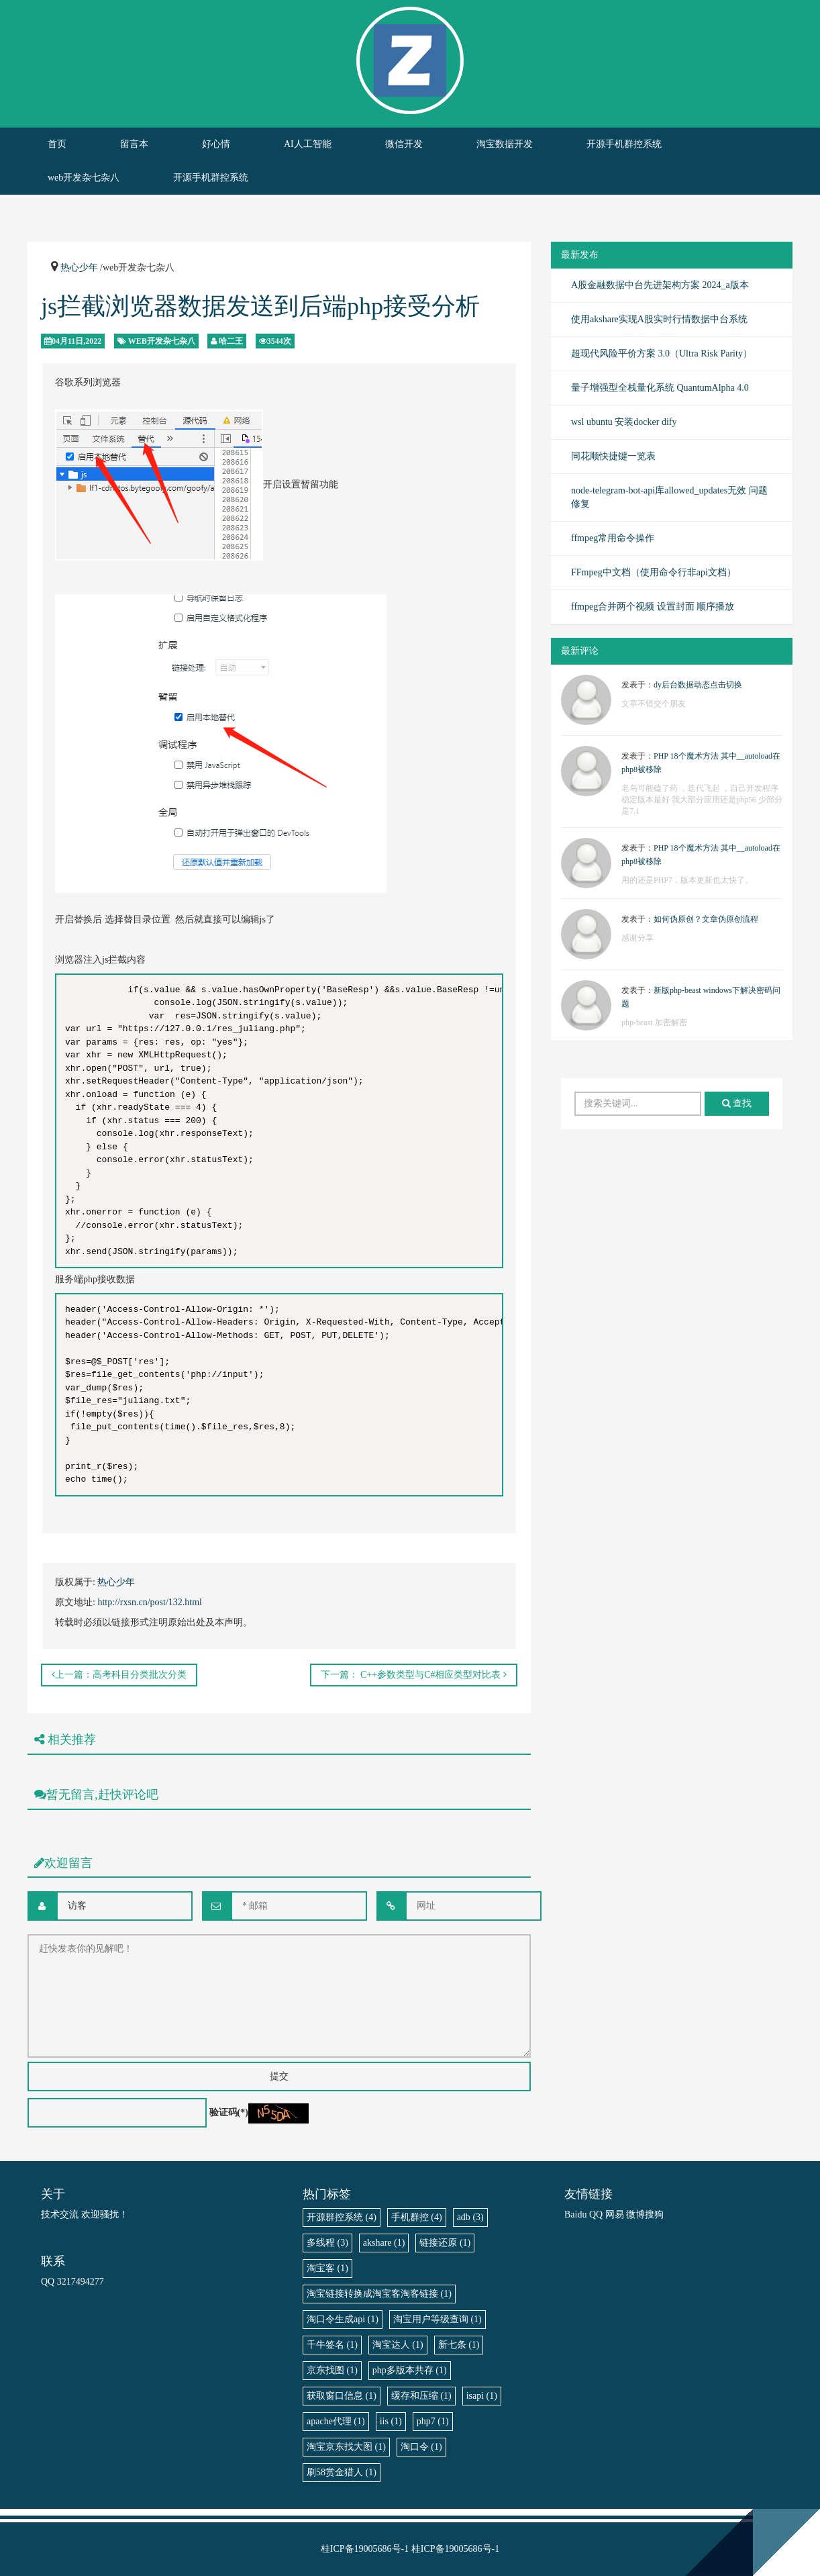 The image size is (820, 2576). Describe the element at coordinates (404, 144) in the screenshot. I see `微信开发` at that location.